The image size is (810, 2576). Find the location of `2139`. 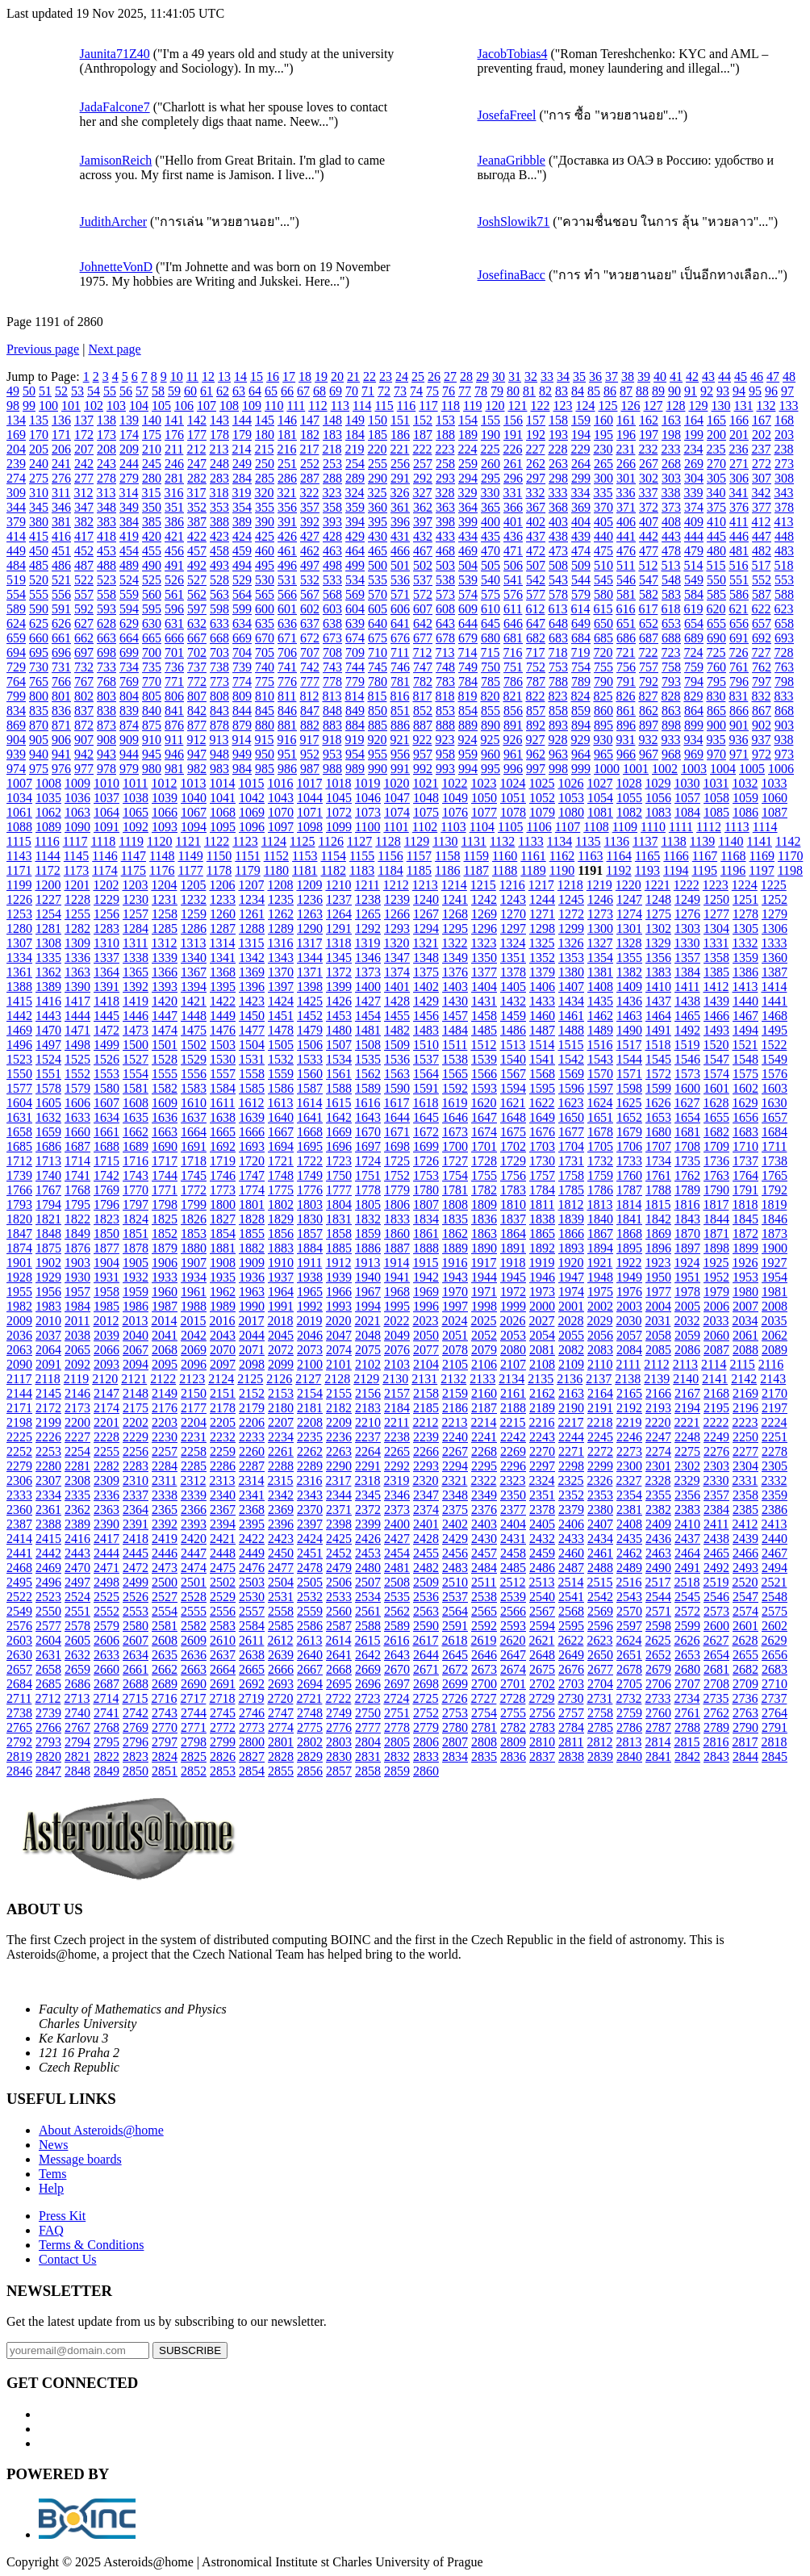

2139 is located at coordinates (657, 1379).